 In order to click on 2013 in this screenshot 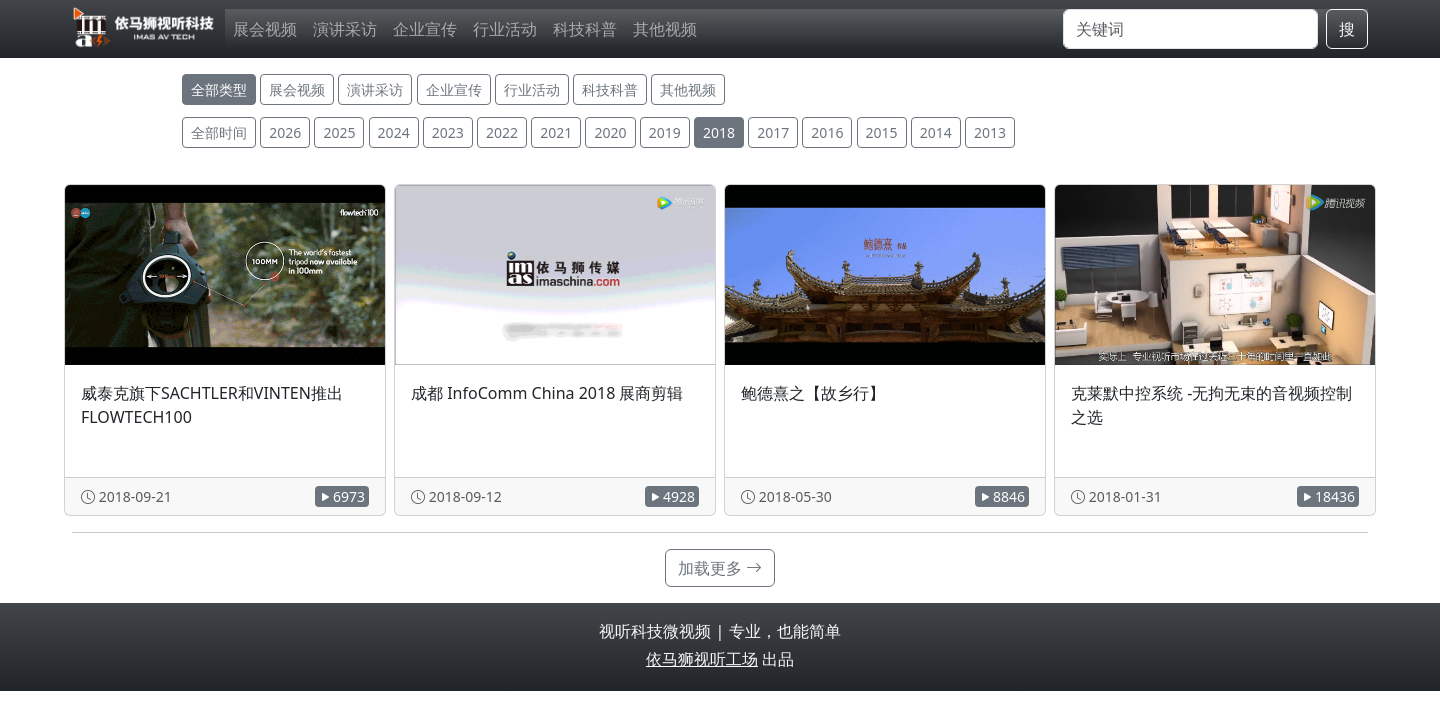, I will do `click(990, 132)`.